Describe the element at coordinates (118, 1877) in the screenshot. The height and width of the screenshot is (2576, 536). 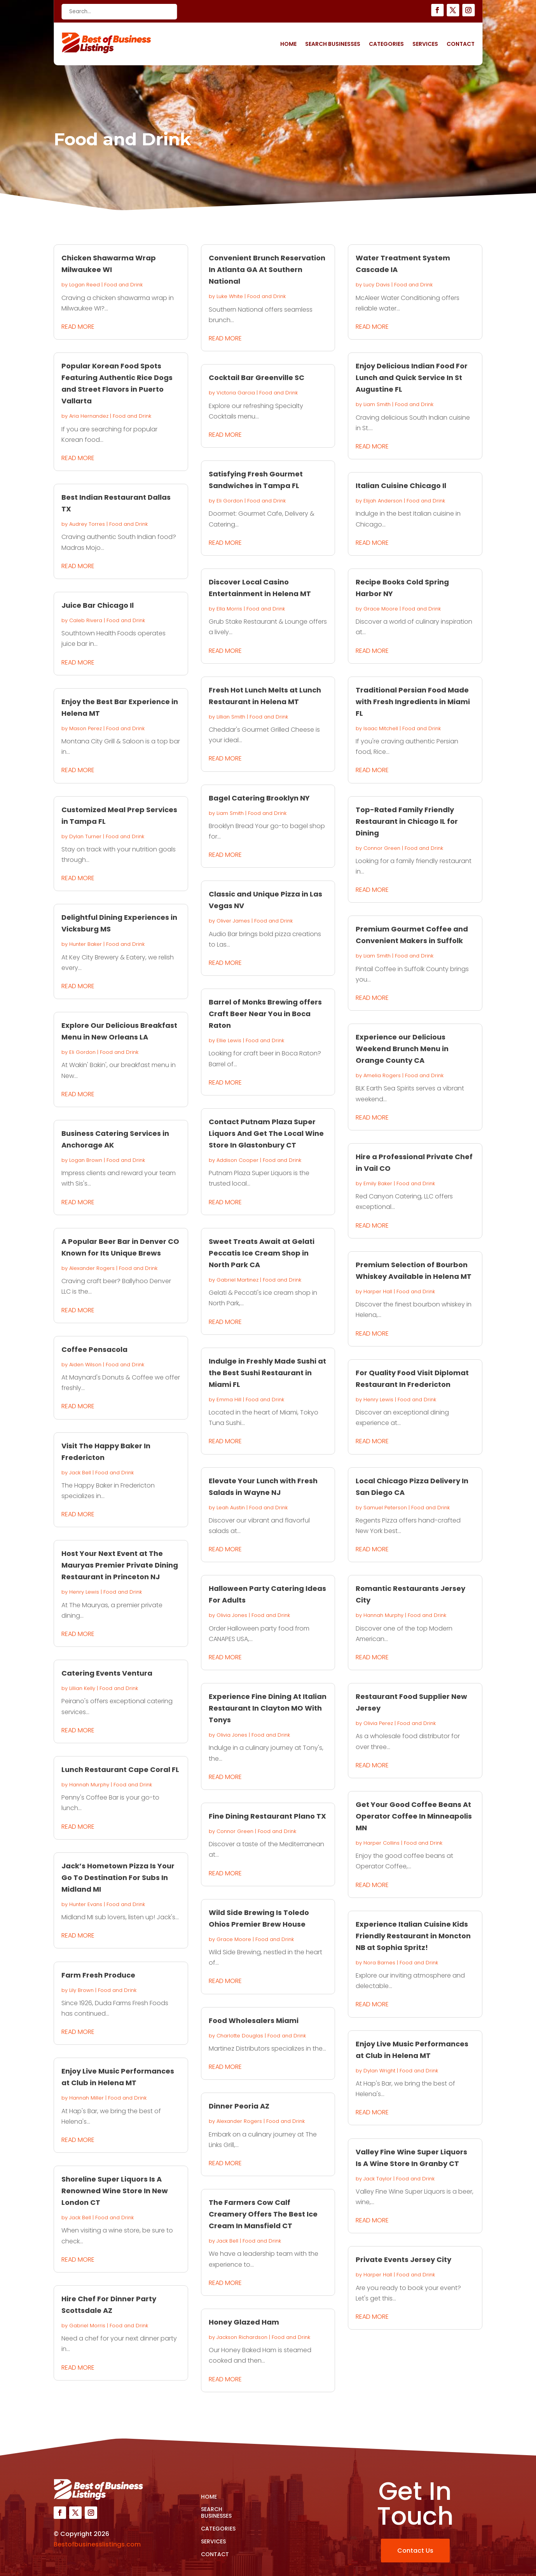
I see `Jack’s Hometown Pizza Is Your Go To Destination For Subs In Midland MI` at that location.